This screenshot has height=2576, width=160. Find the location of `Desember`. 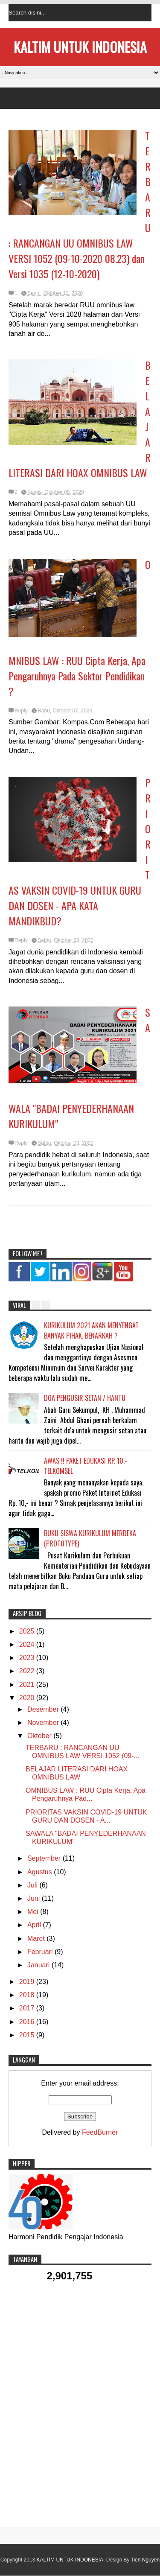

Desember is located at coordinates (44, 1709).